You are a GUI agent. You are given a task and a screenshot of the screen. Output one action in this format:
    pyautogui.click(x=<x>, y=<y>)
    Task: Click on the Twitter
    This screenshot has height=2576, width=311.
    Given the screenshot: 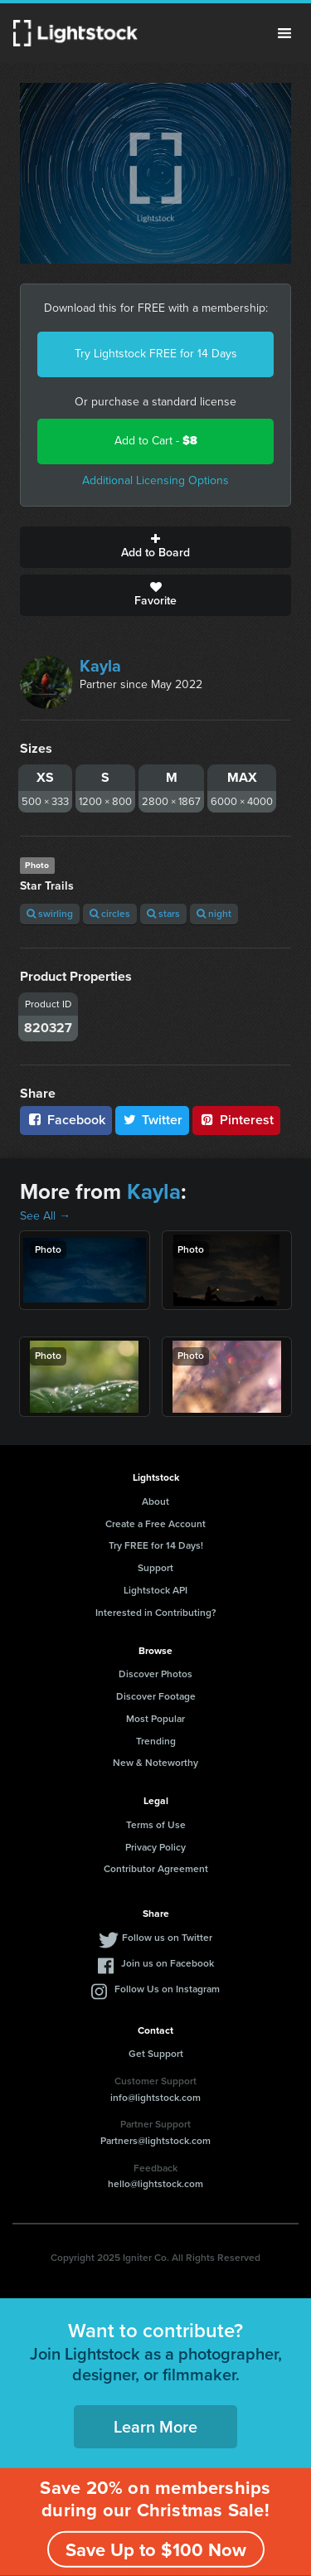 What is the action you would take?
    pyautogui.click(x=152, y=1119)
    